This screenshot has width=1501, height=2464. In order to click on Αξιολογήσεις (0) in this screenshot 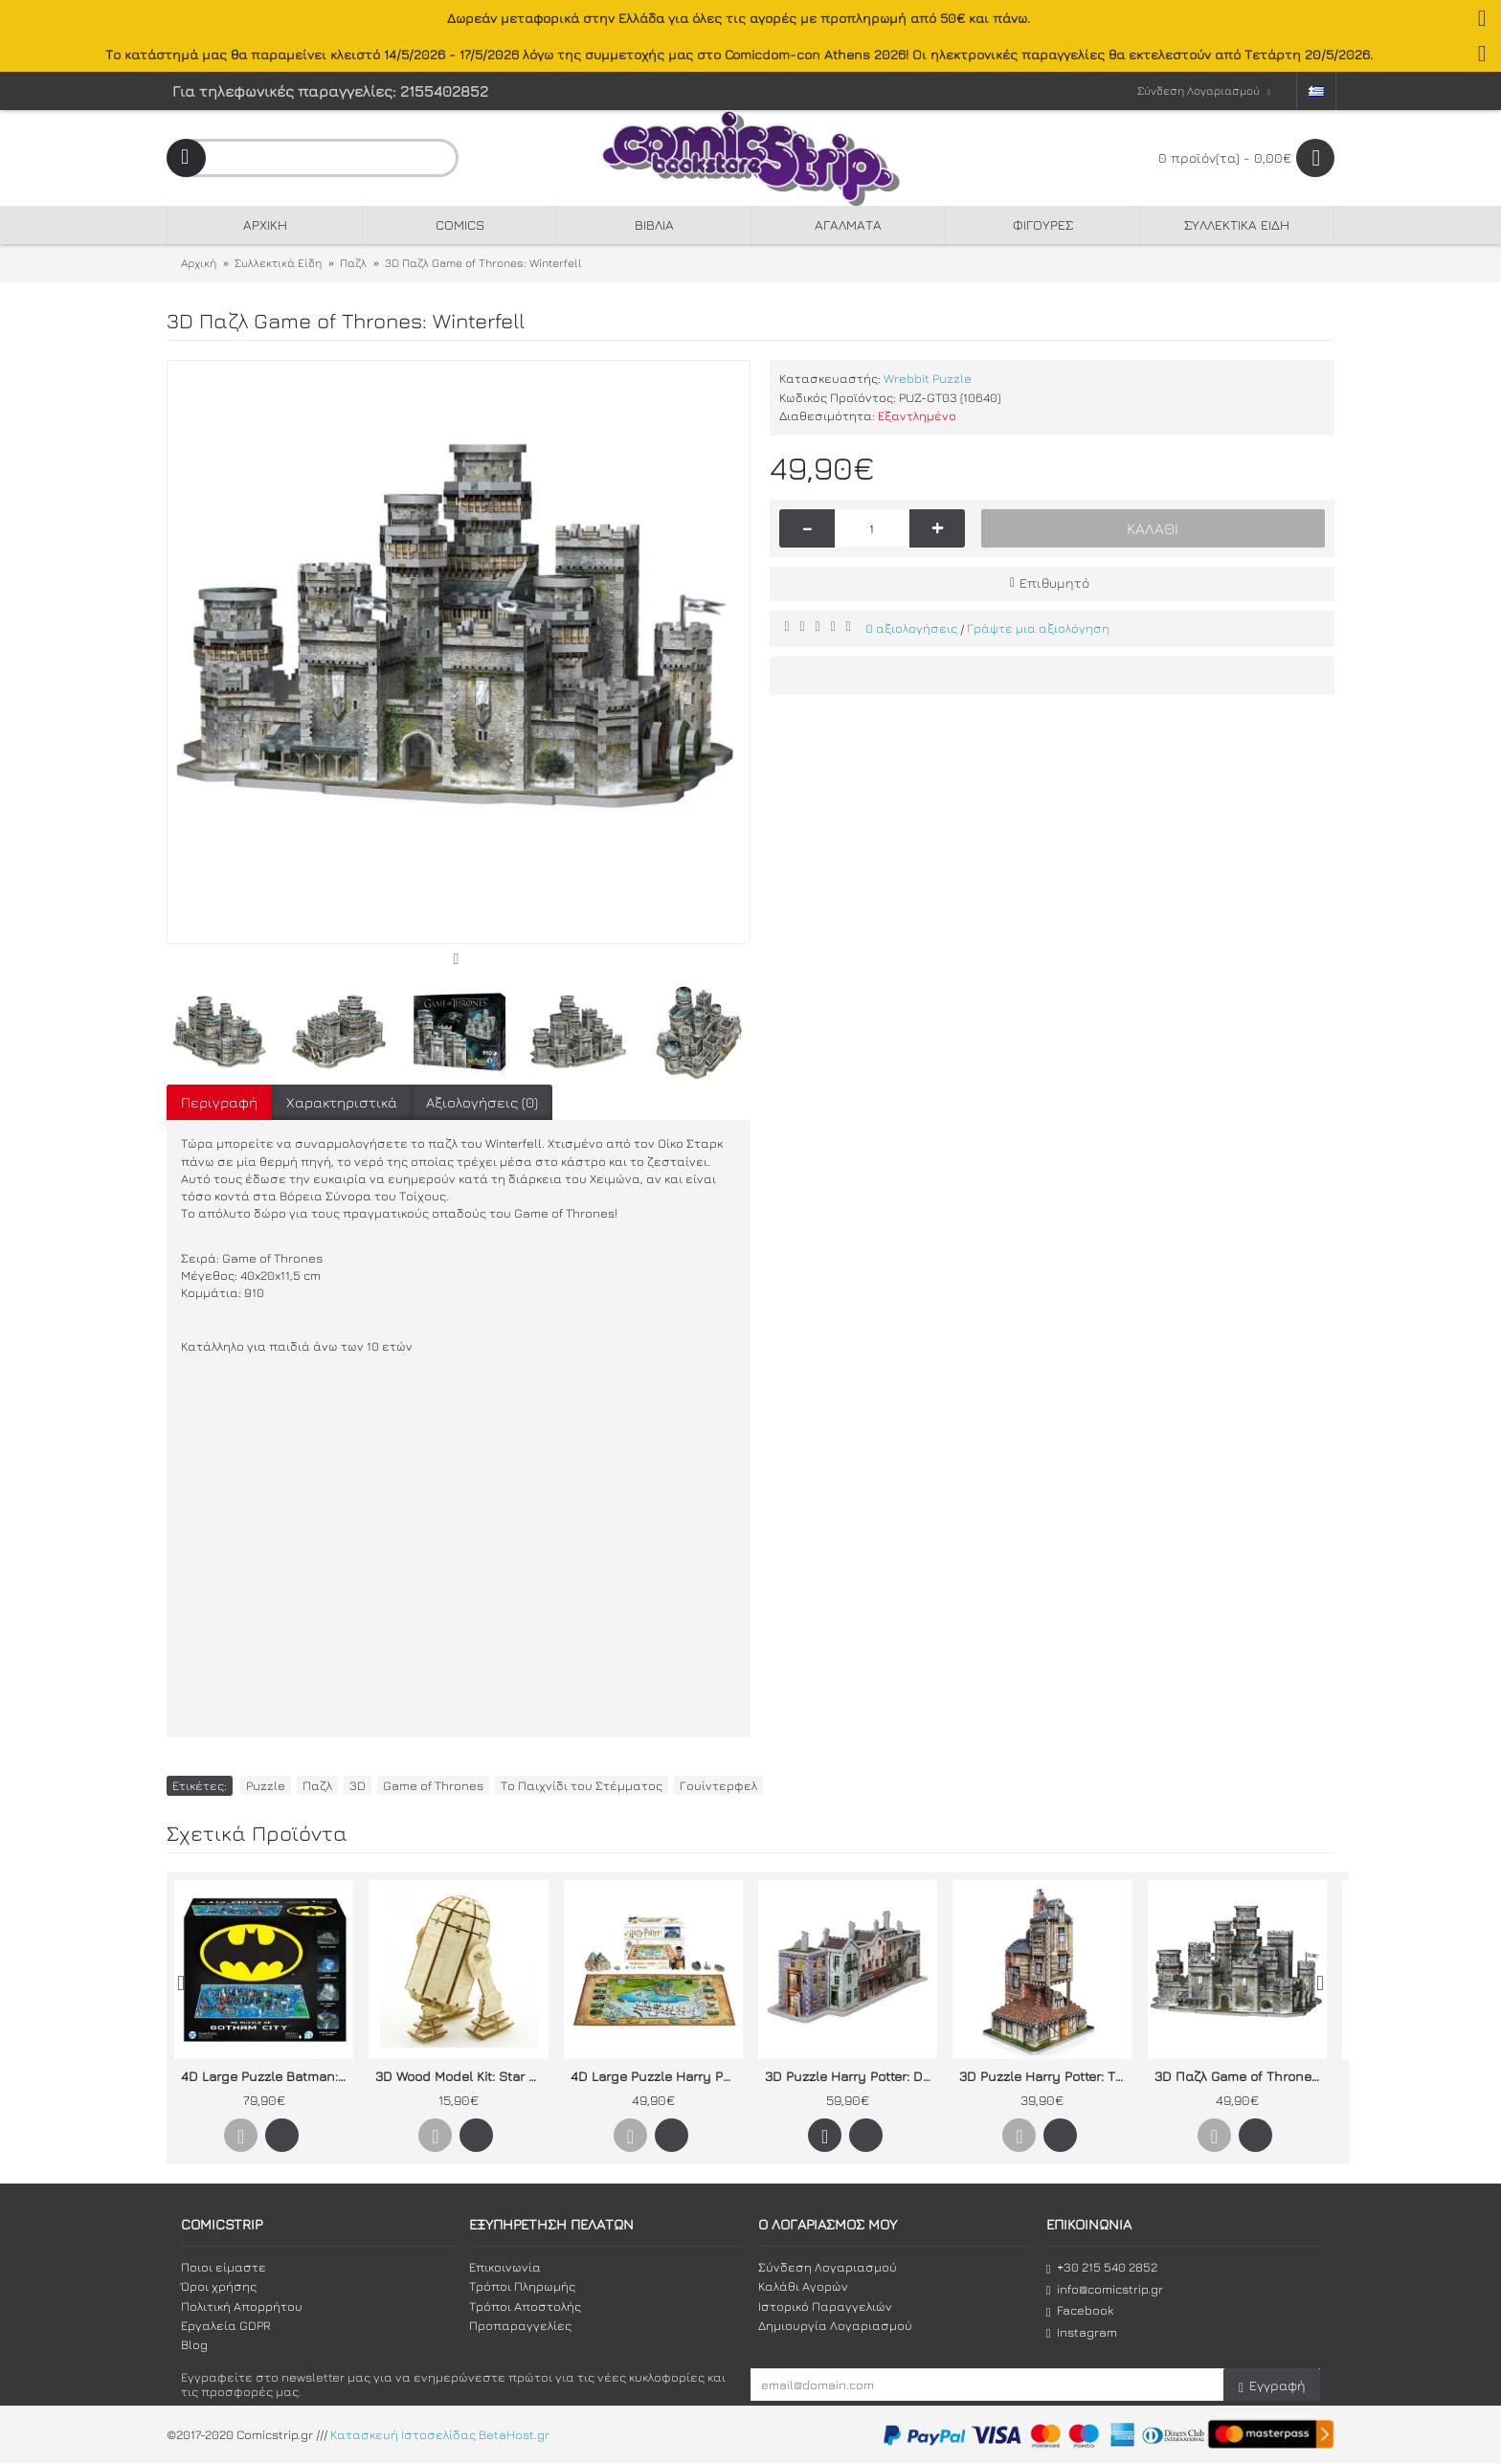, I will do `click(482, 1102)`.